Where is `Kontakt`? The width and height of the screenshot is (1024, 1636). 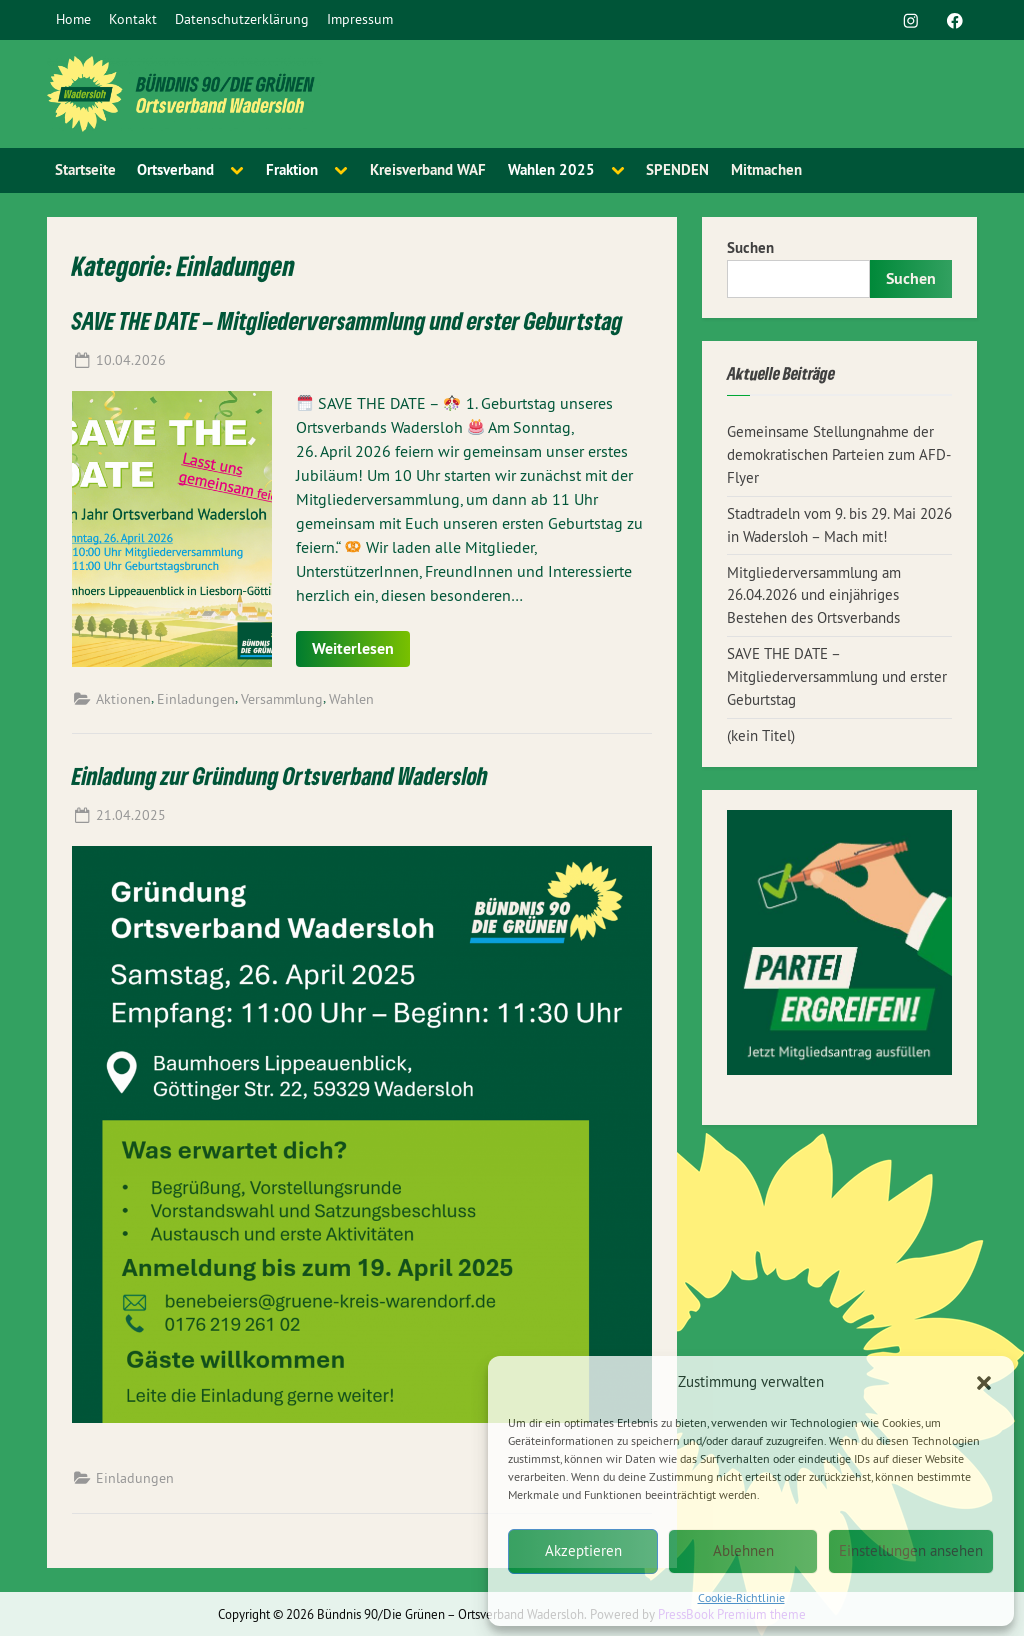 Kontakt is located at coordinates (133, 19).